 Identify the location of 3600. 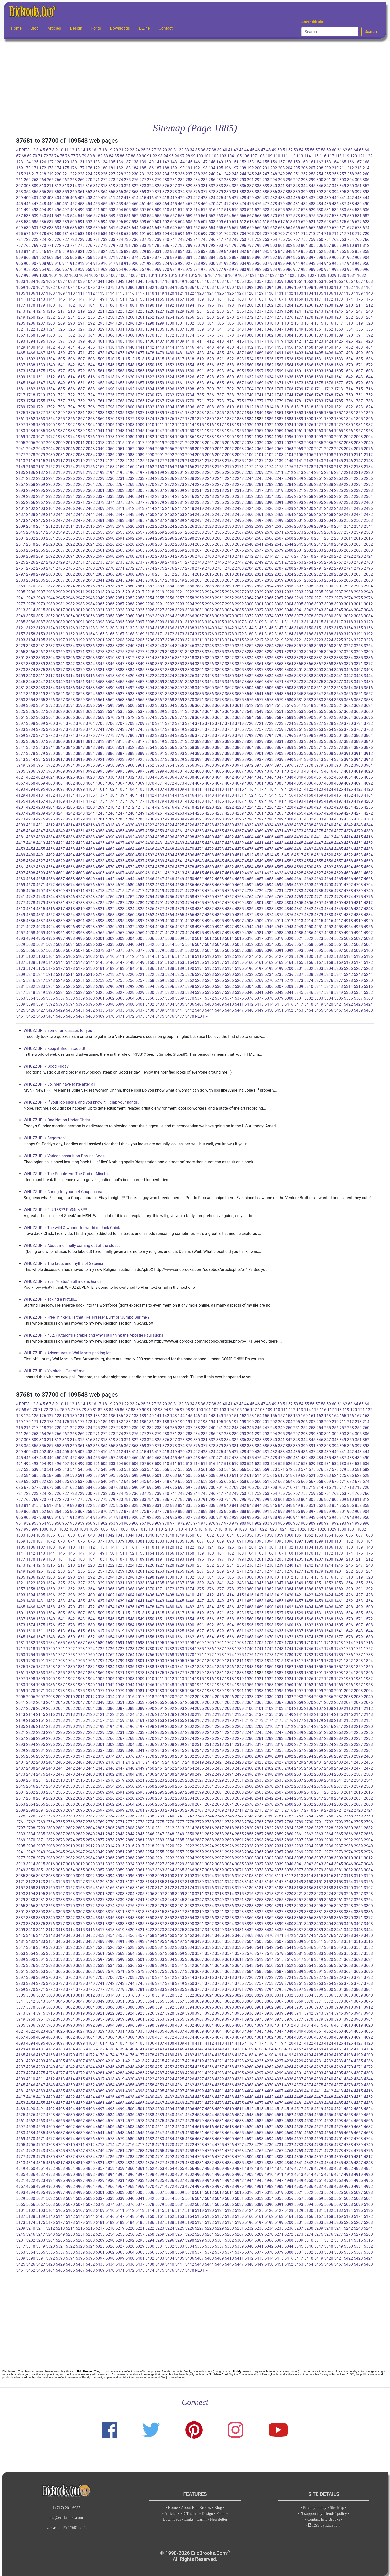
(129, 705).